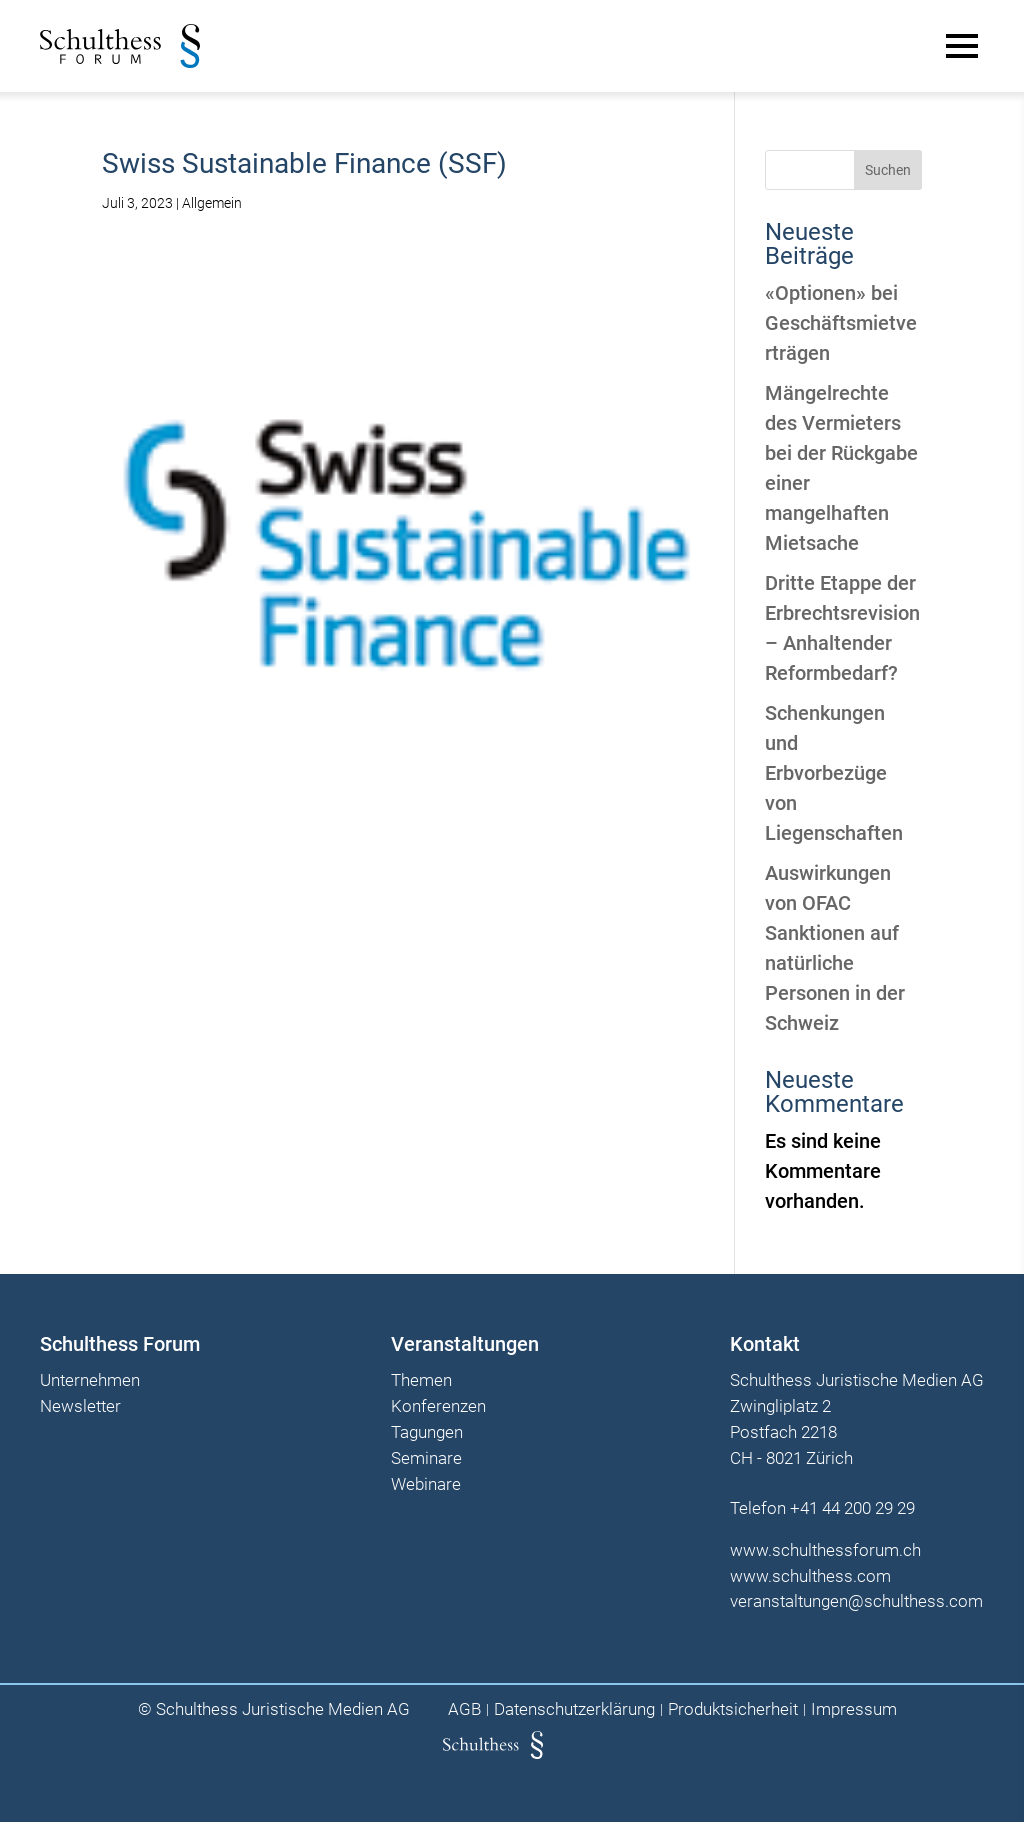 The height and width of the screenshot is (1822, 1024). What do you see at coordinates (427, 1433) in the screenshot?
I see `Tagungen` at bounding box center [427, 1433].